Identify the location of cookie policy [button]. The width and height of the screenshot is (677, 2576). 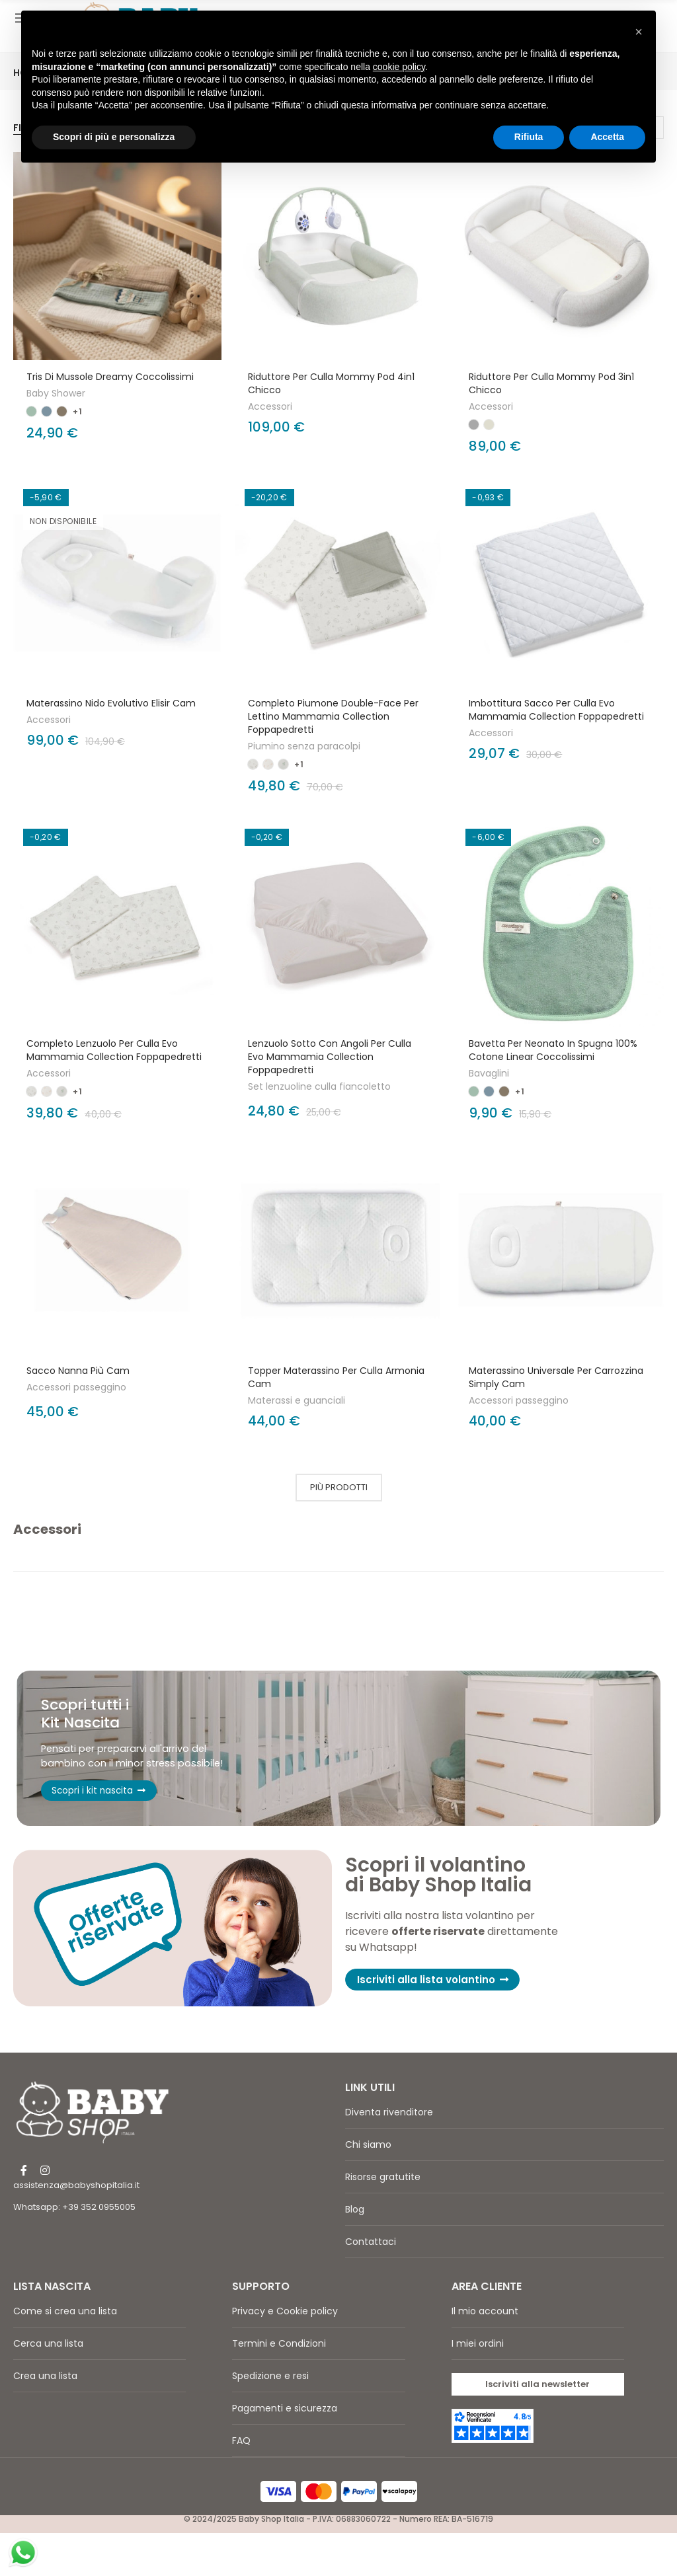
(399, 66).